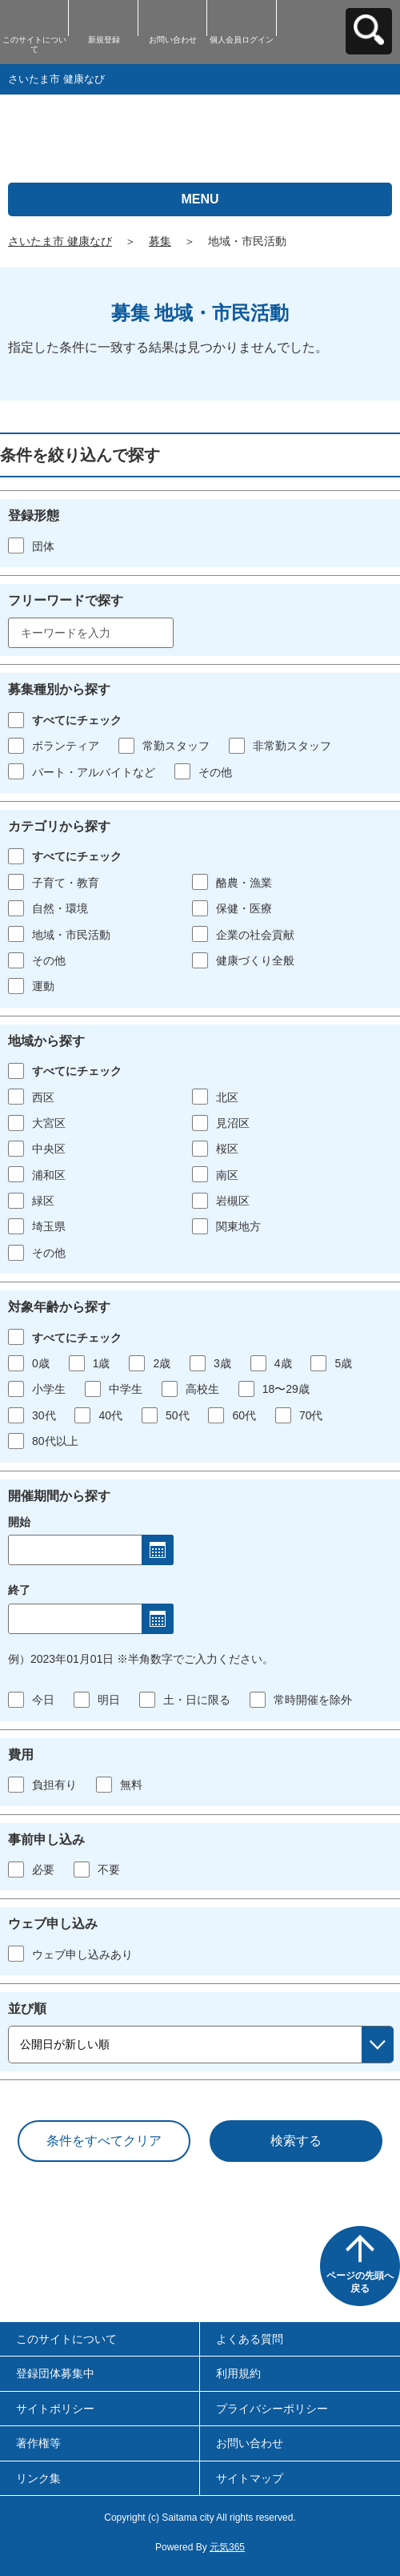  Describe the element at coordinates (65, 600) in the screenshot. I see `フリーワードで探す` at that location.